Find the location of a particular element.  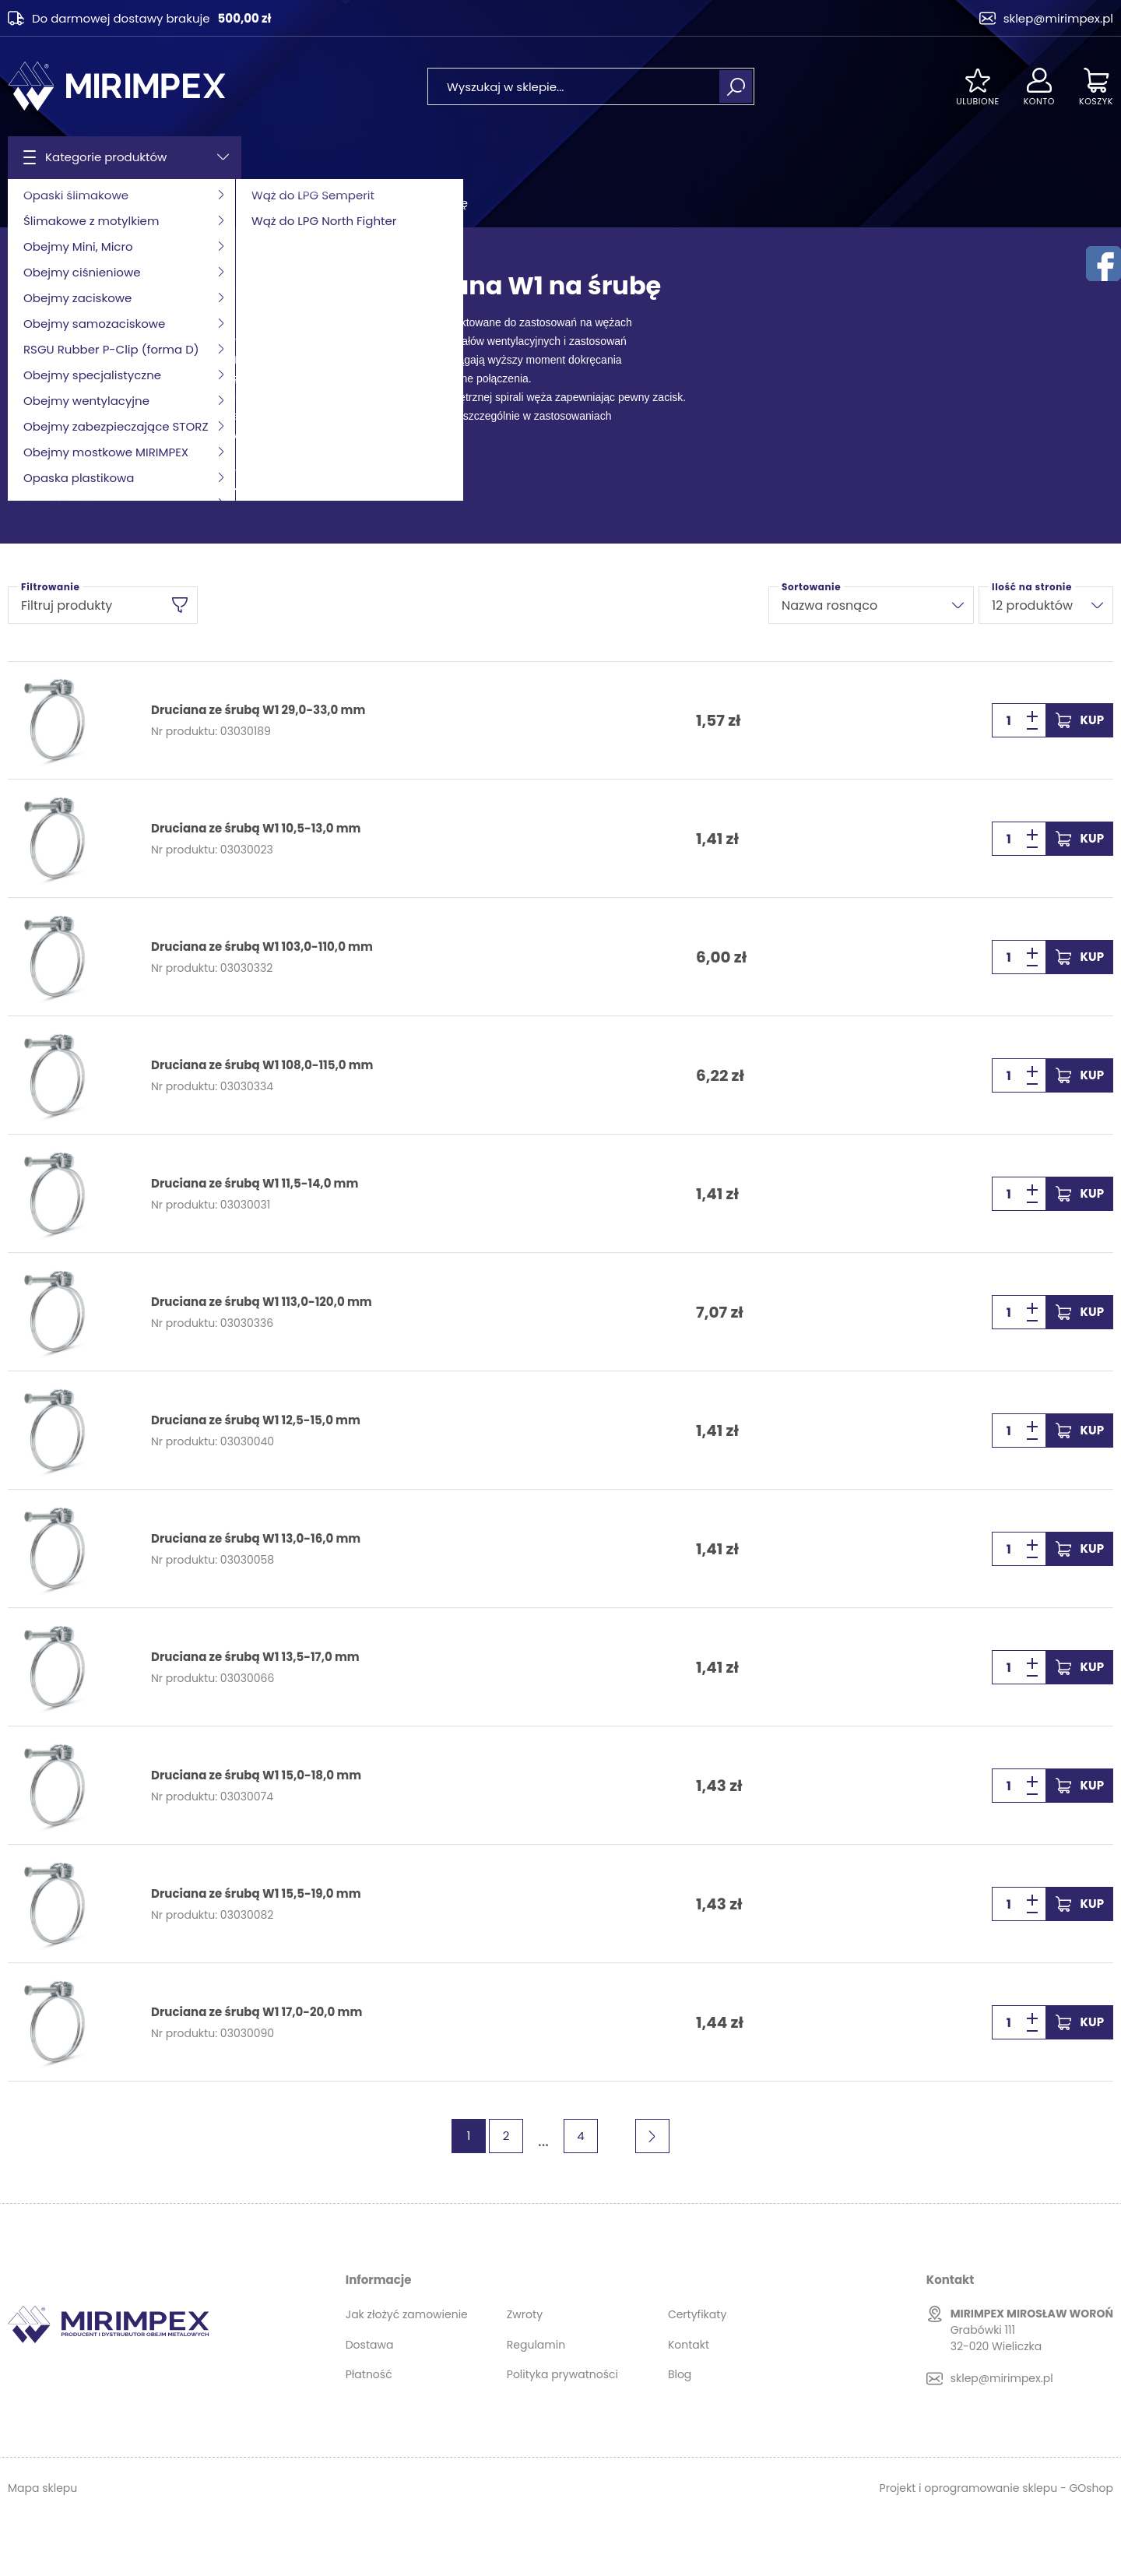

Druciana ze śrubą W1 15,0-18,0 mm is located at coordinates (256, 1775).